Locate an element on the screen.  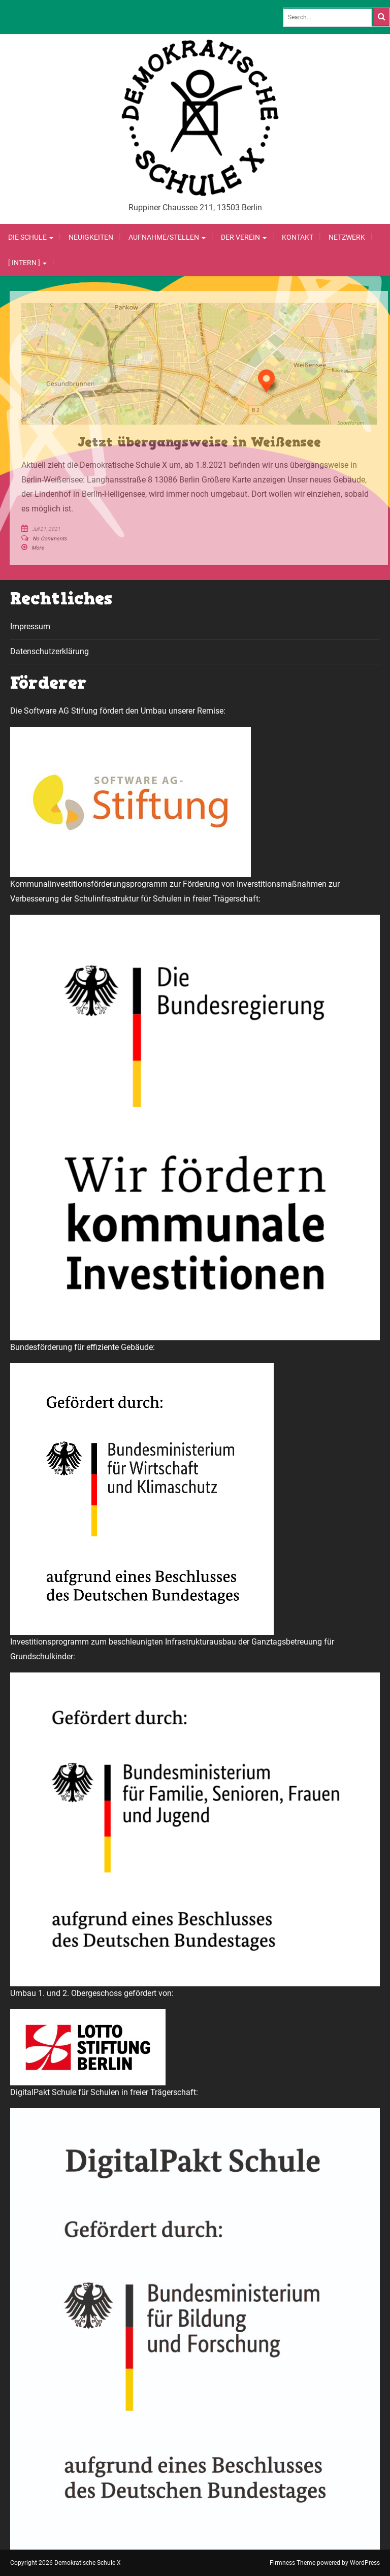
Aufnahme/Stellen is located at coordinates (167, 237).